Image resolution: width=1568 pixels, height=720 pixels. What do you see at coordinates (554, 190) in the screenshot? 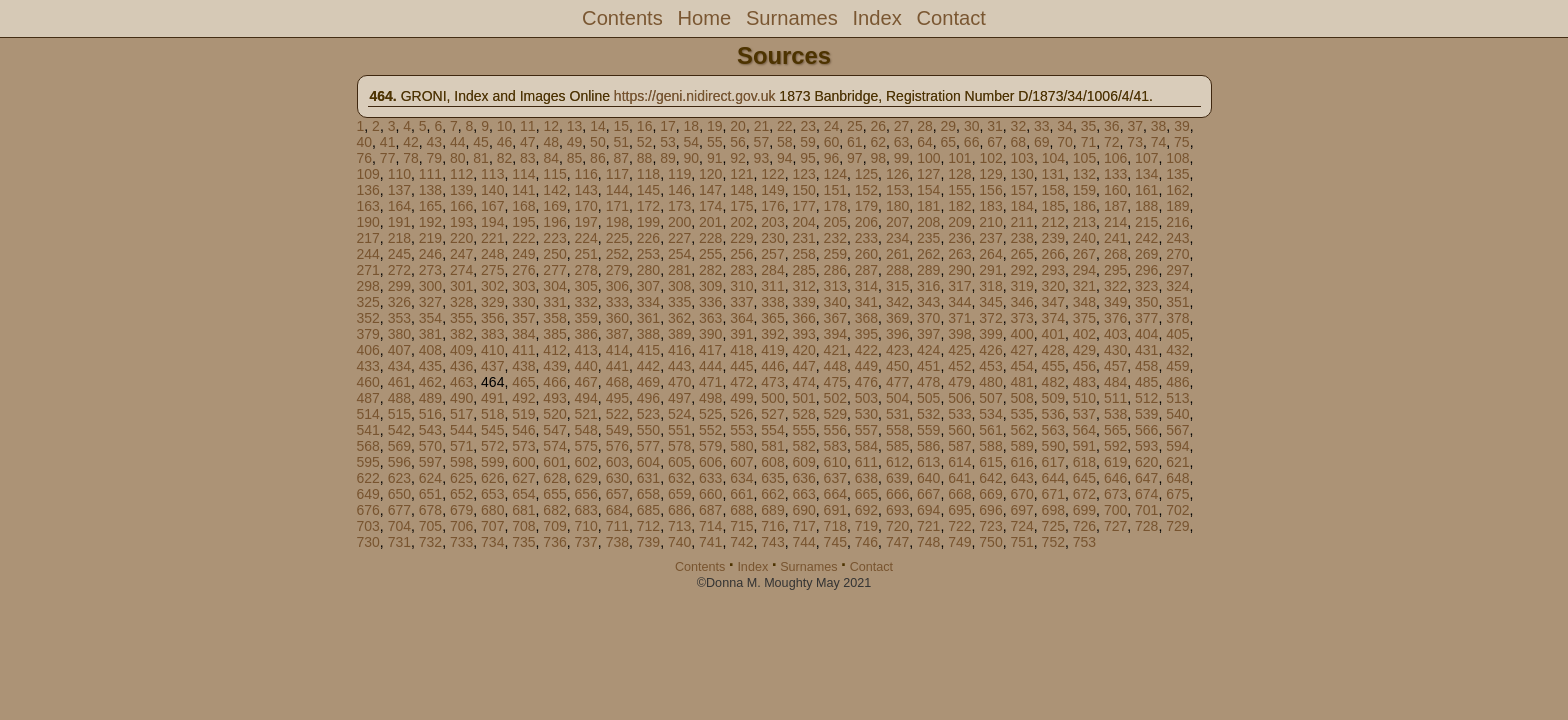
I see `142` at bounding box center [554, 190].